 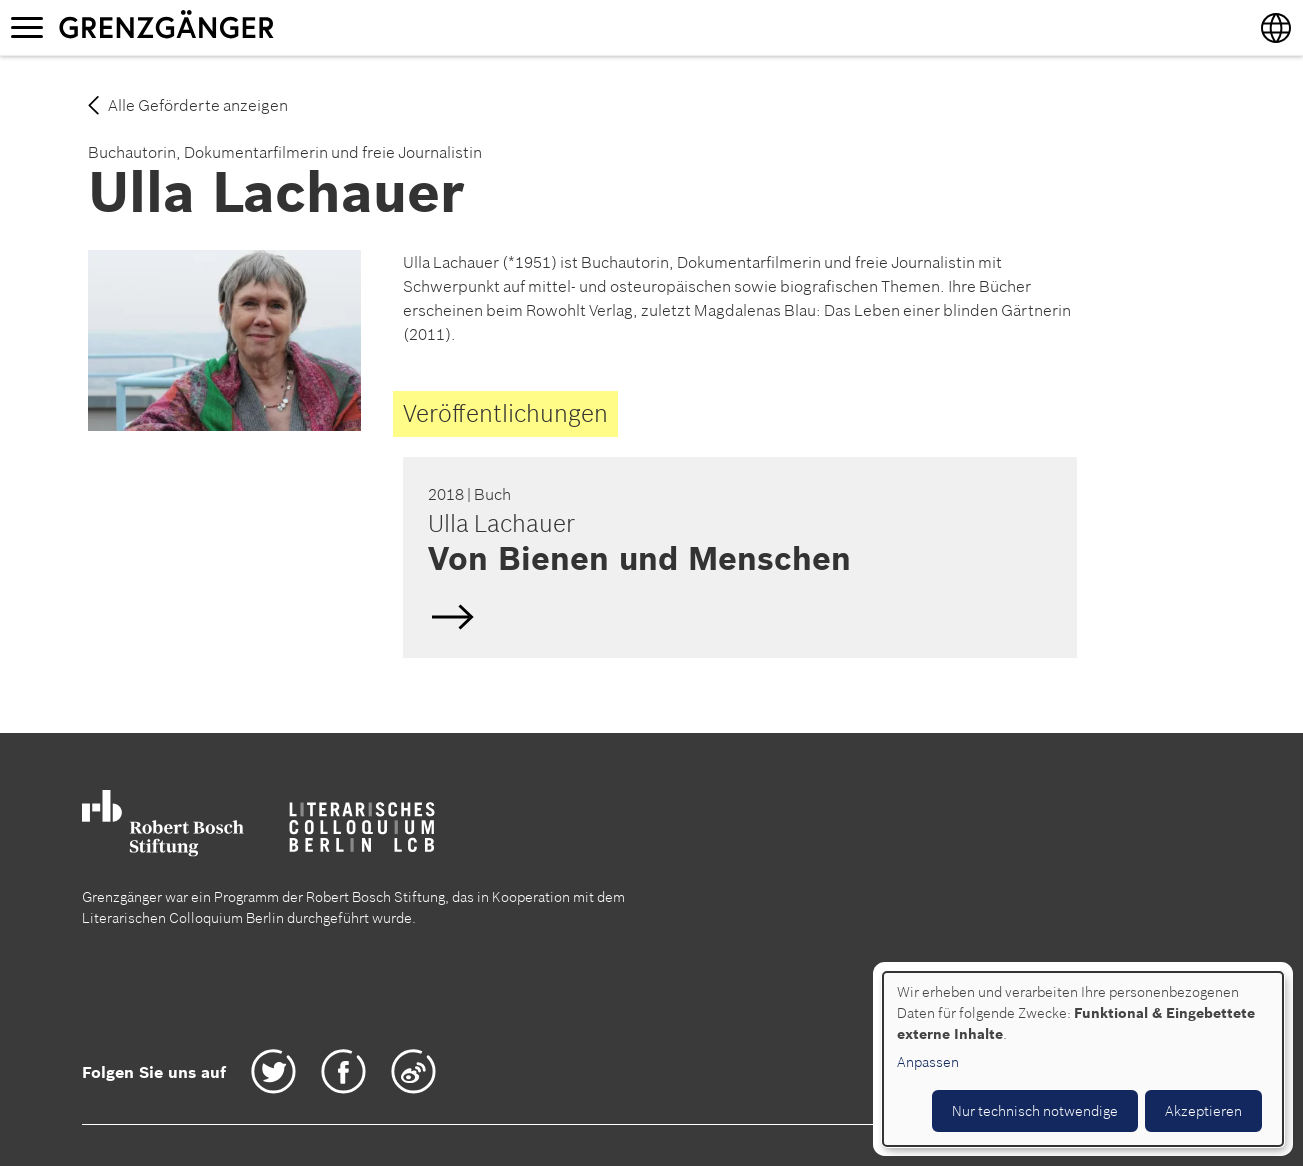 I want to click on Alle Geförderte anzeigen, so click(x=198, y=105).